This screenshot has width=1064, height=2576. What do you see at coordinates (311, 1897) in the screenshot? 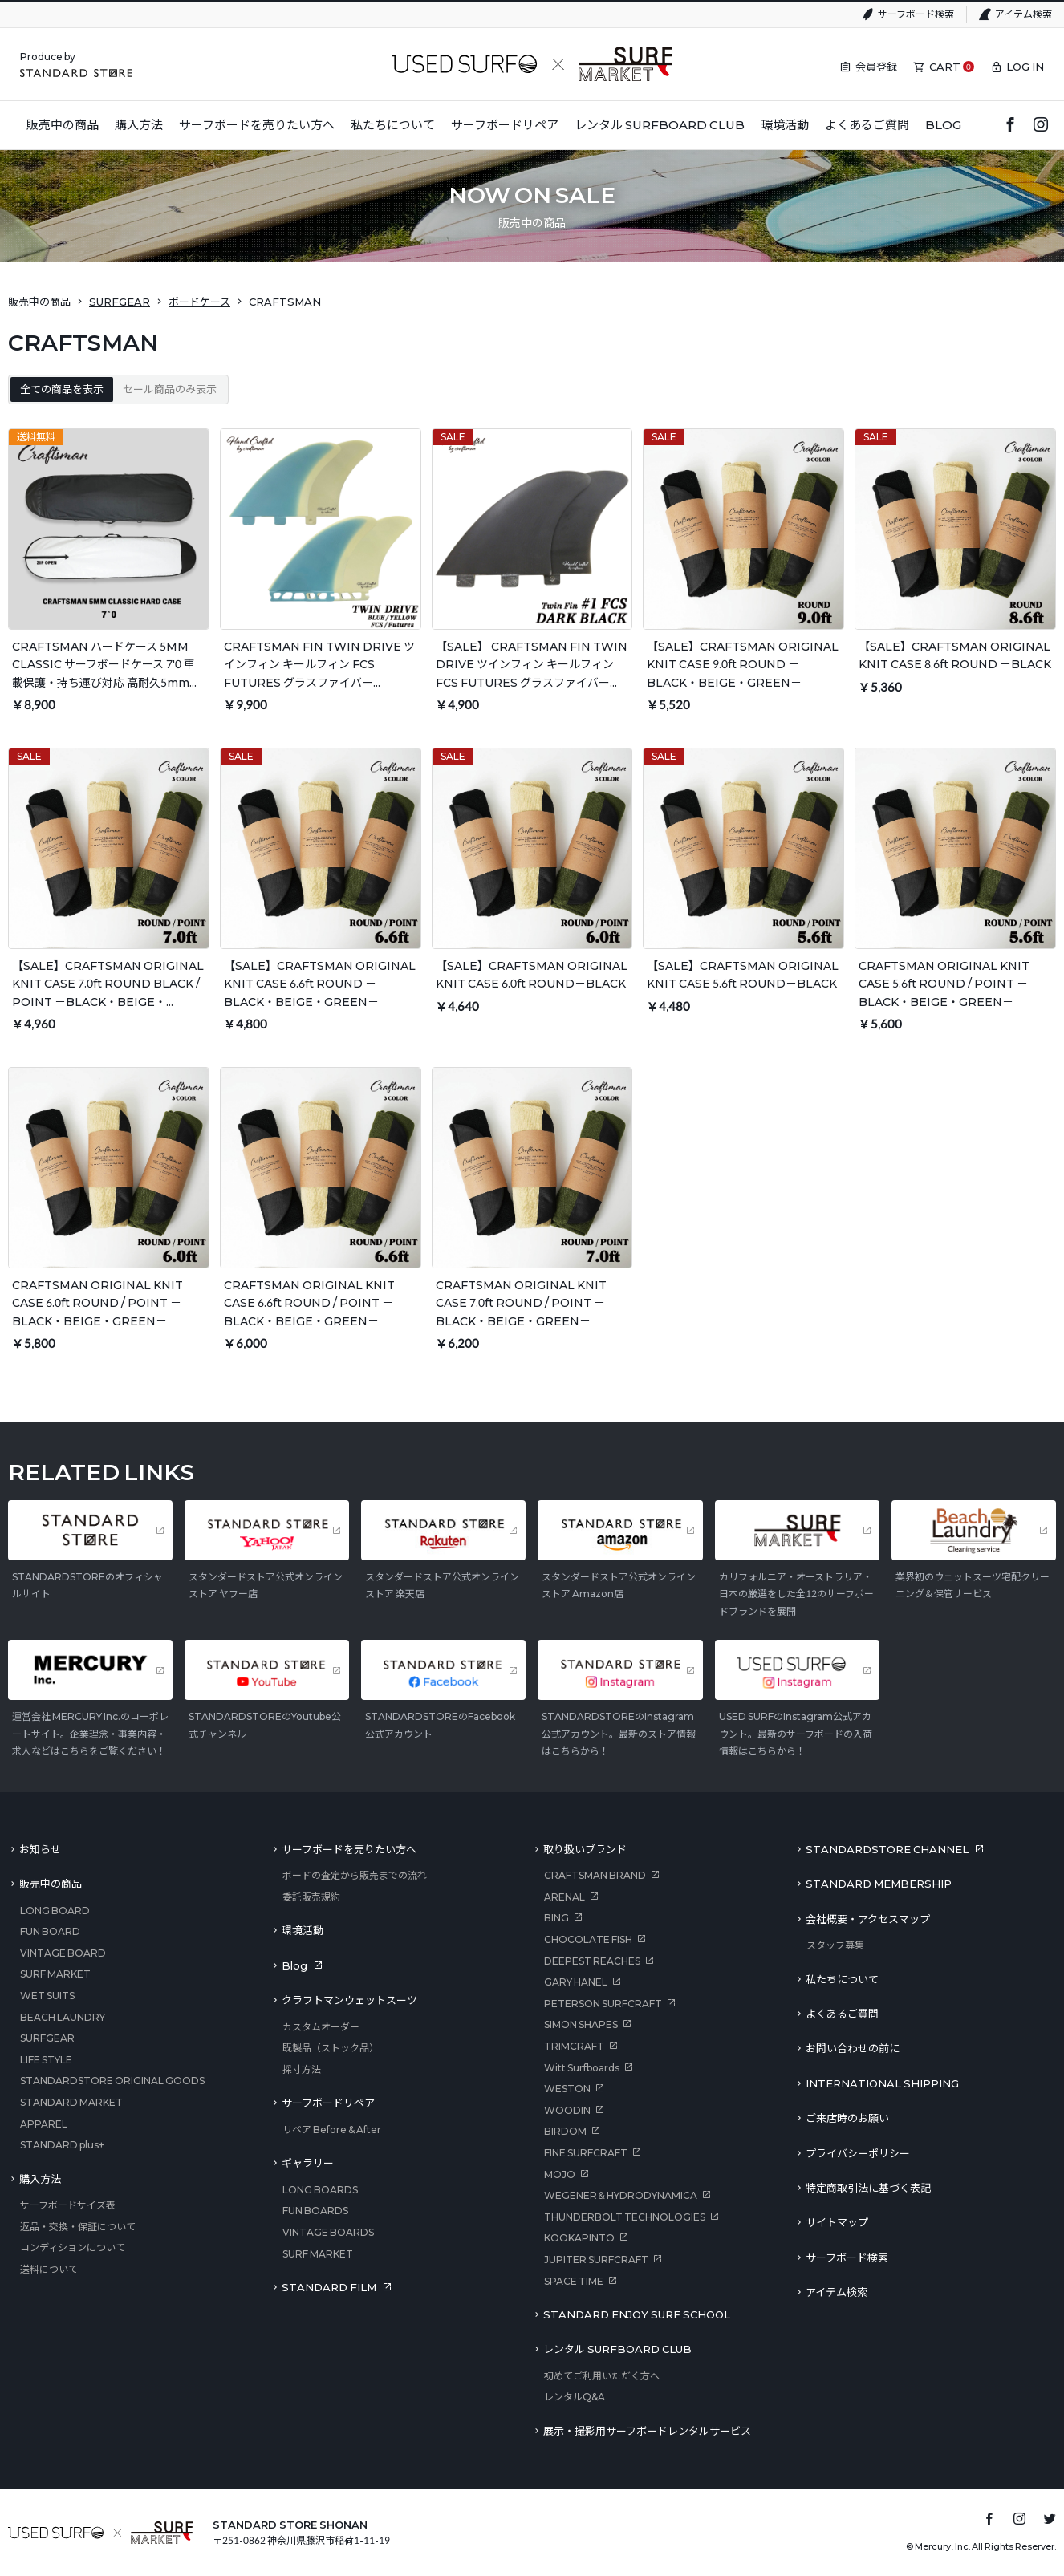
I see `委託販売規約` at bounding box center [311, 1897].